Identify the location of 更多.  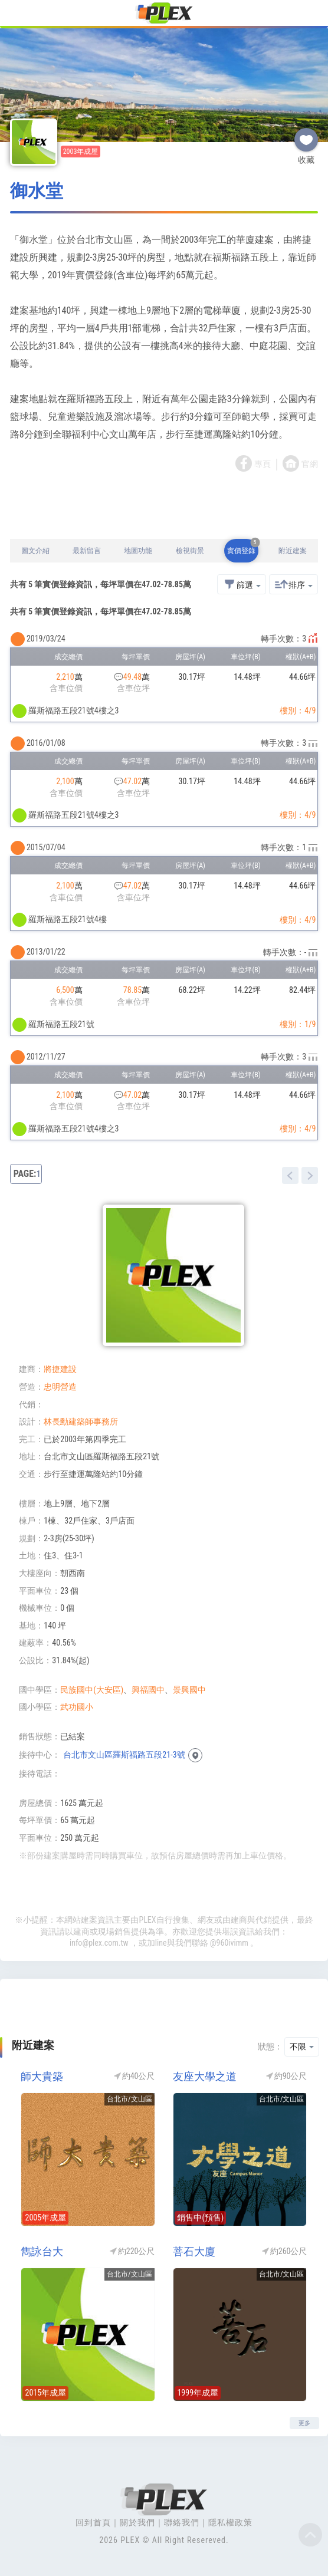
(304, 2423).